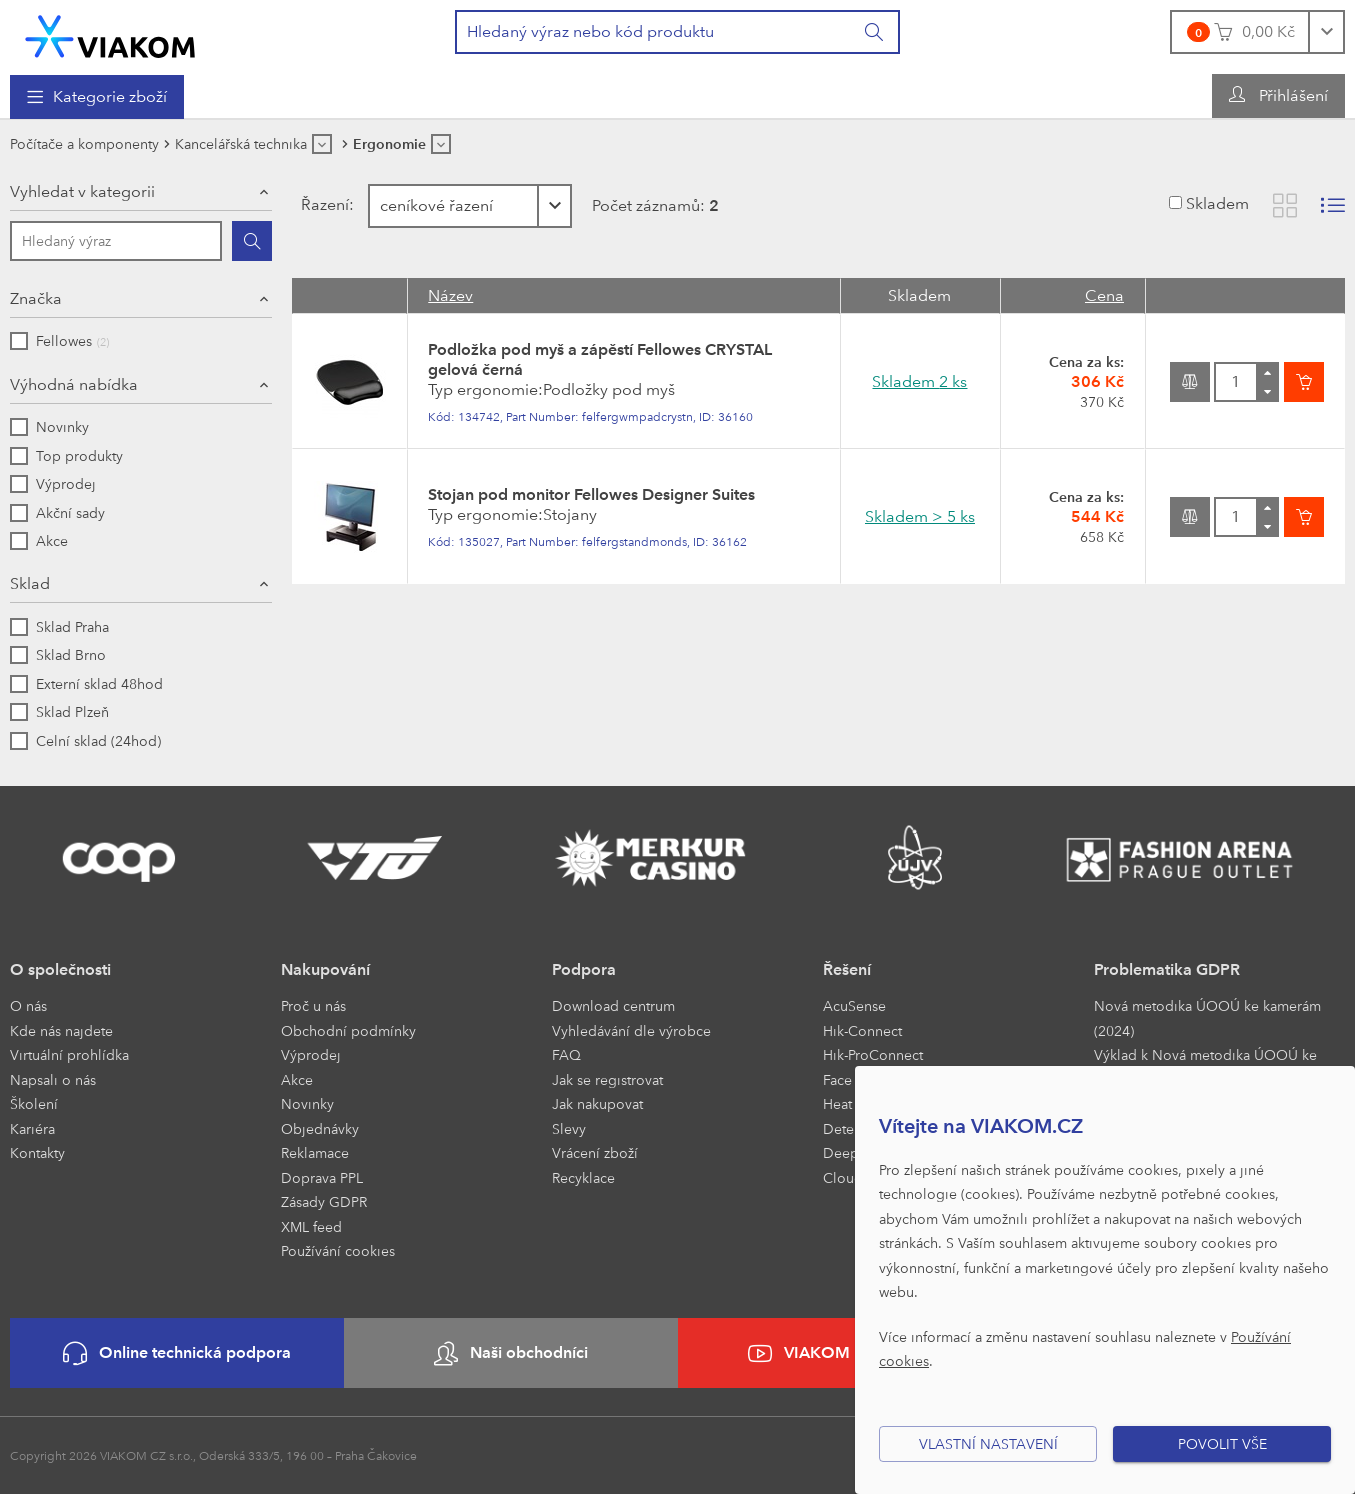  Describe the element at coordinates (338, 1250) in the screenshot. I see `Používání cookies` at that location.